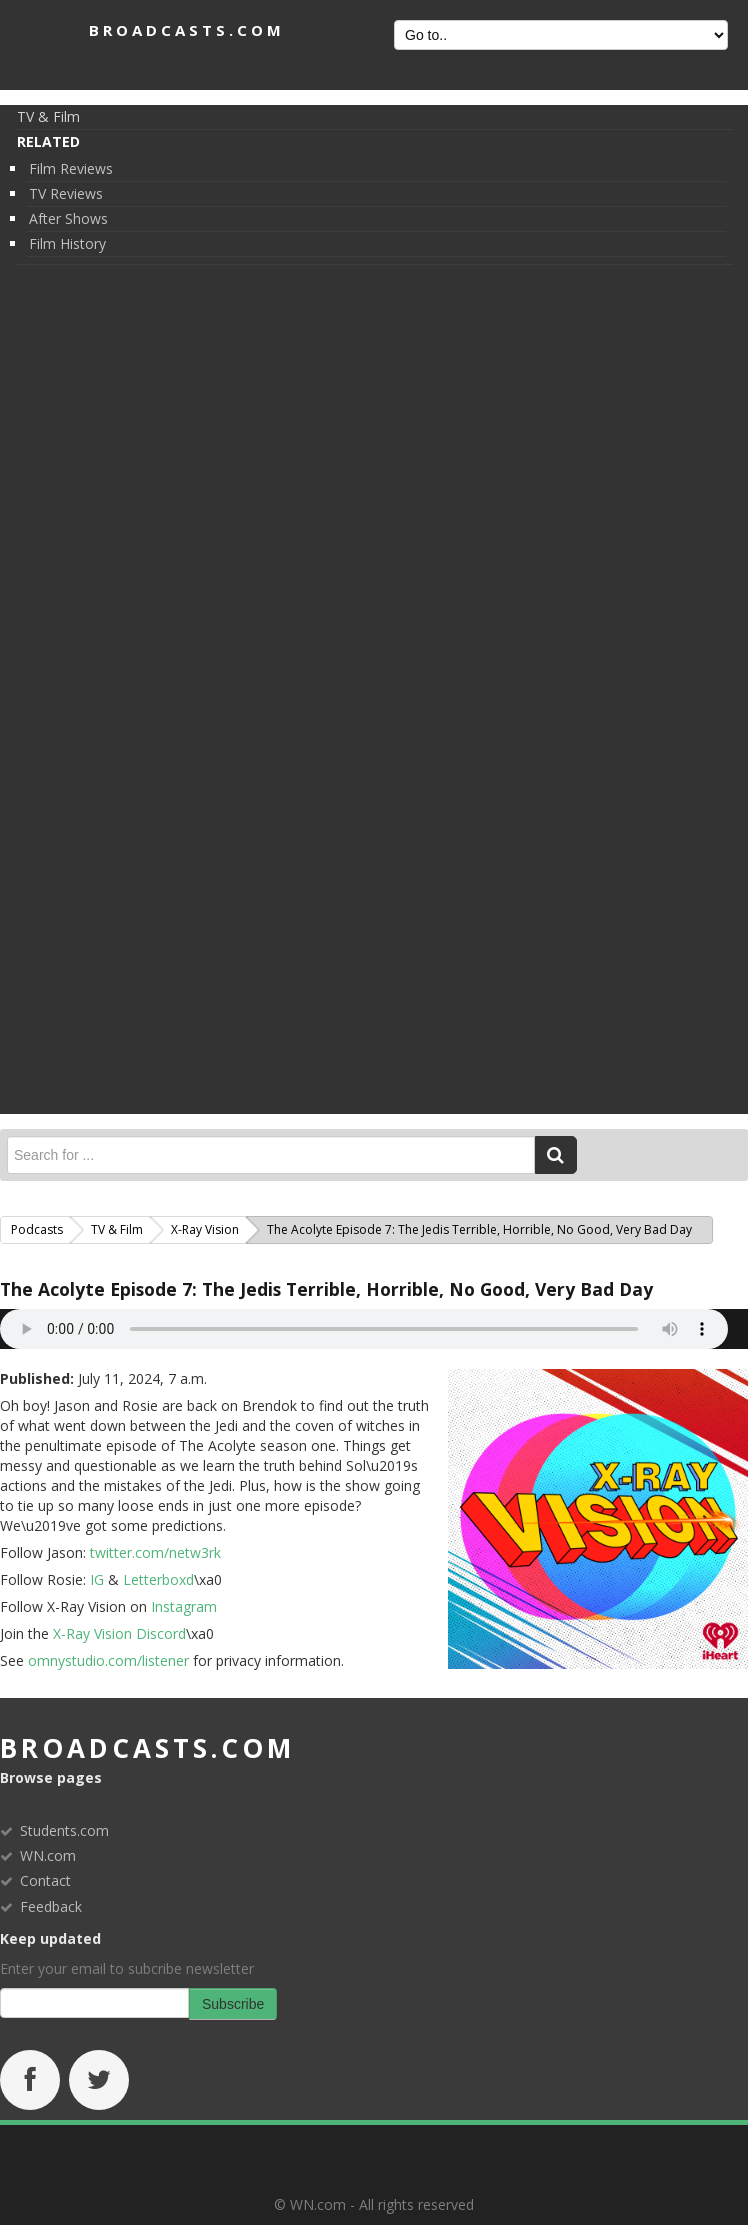  What do you see at coordinates (182, 1606) in the screenshot?
I see `Instagram` at bounding box center [182, 1606].